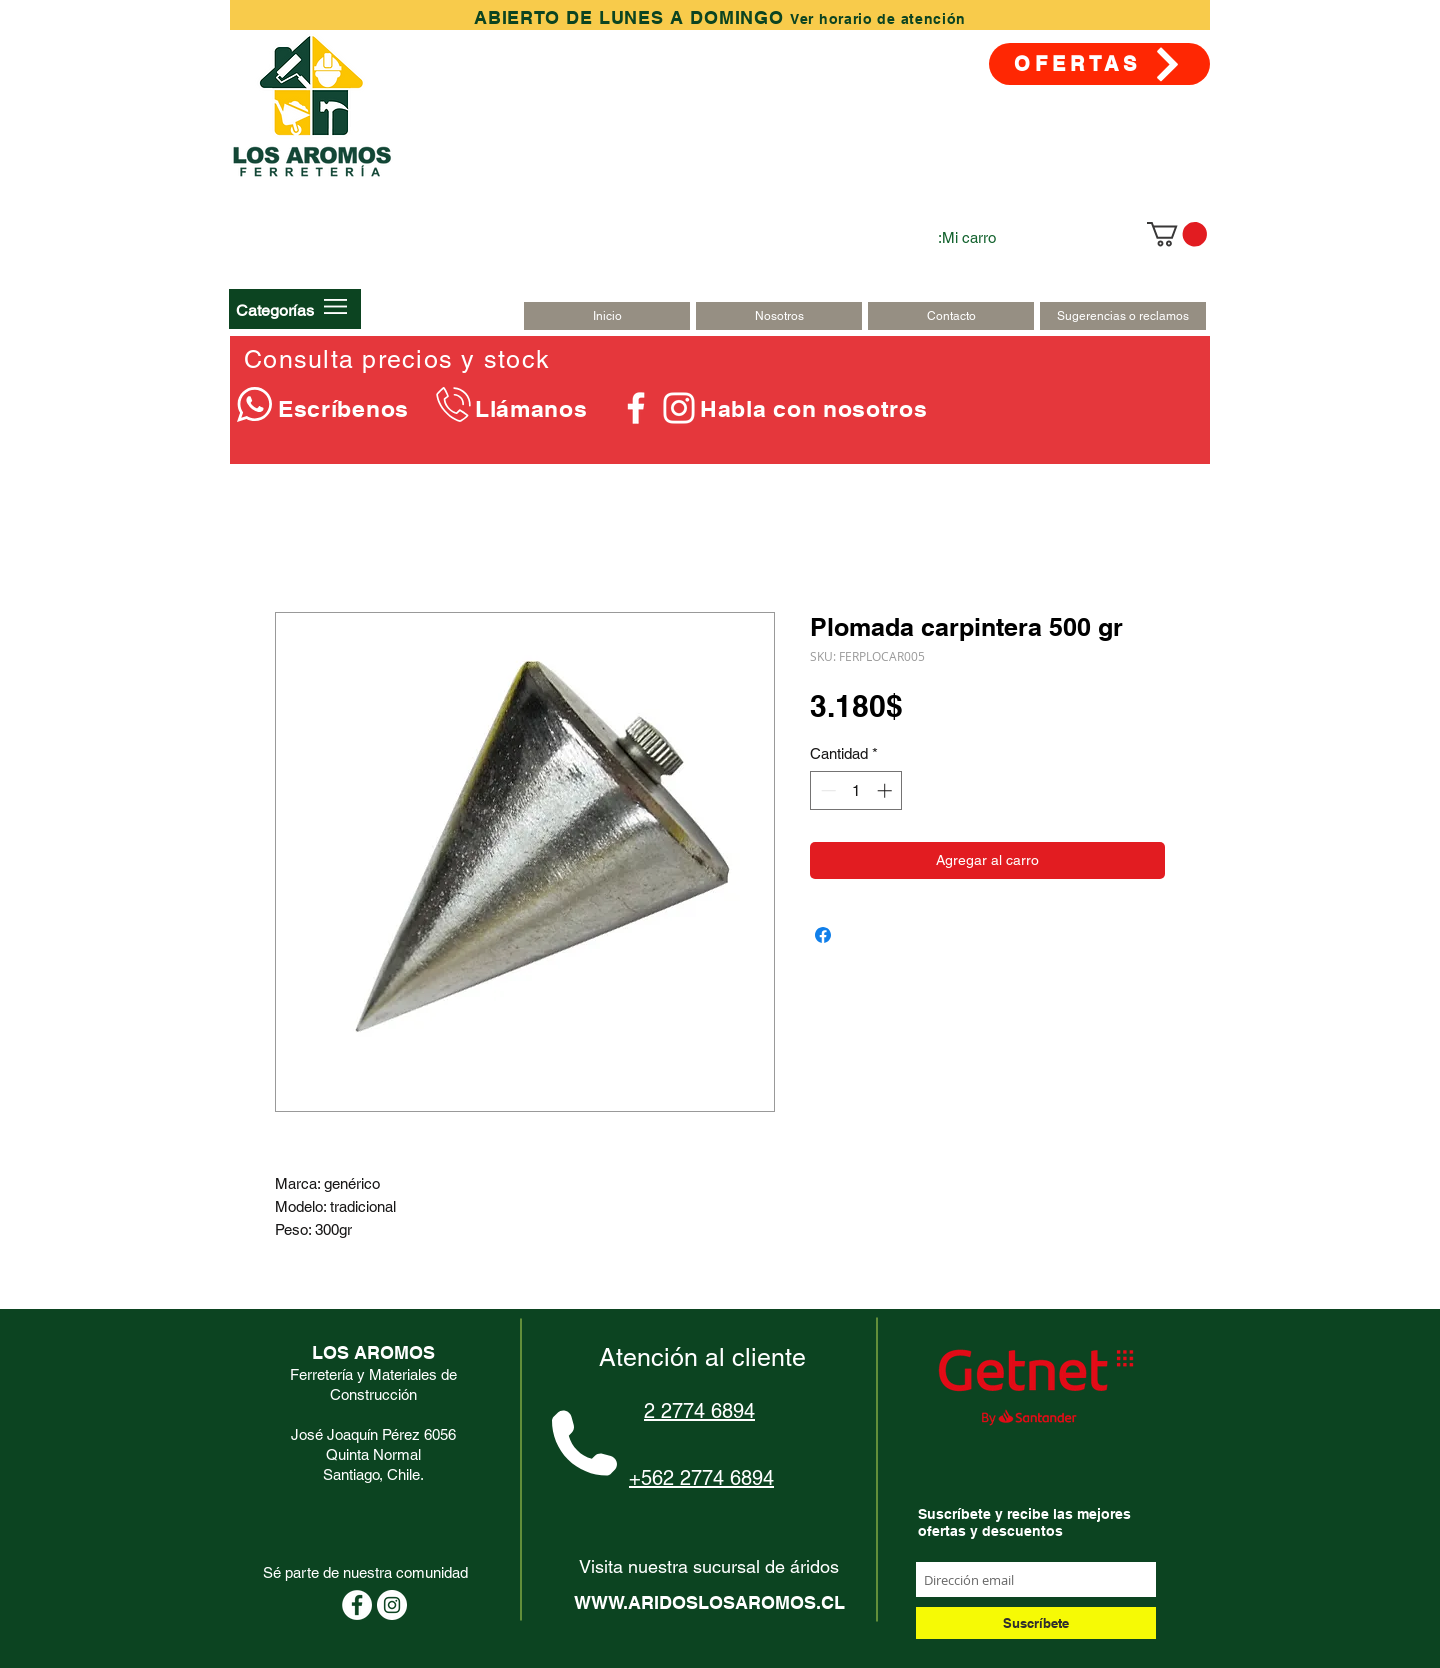  Describe the element at coordinates (397, 359) in the screenshot. I see `Consulta precios y stock` at that location.